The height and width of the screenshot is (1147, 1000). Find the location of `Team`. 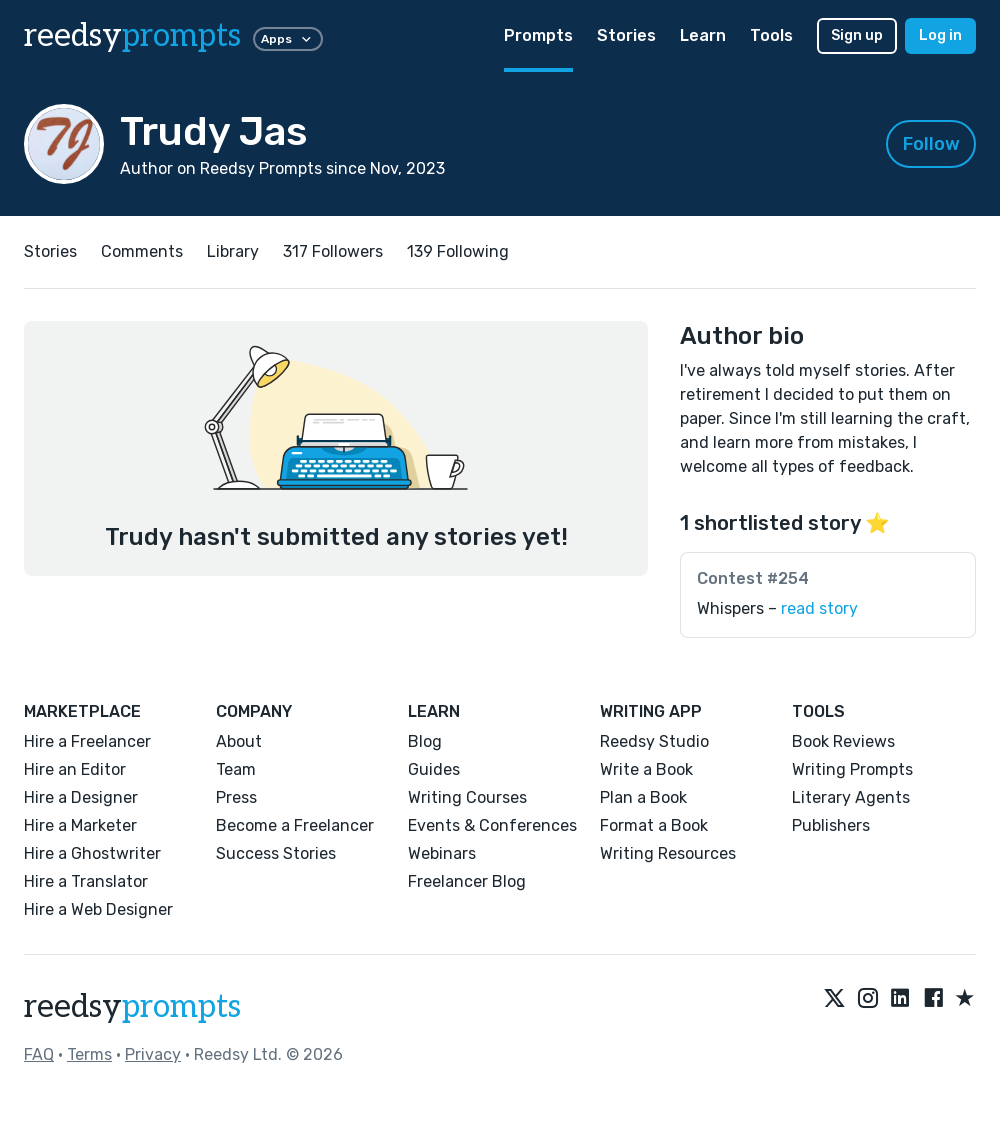

Team is located at coordinates (236, 769).